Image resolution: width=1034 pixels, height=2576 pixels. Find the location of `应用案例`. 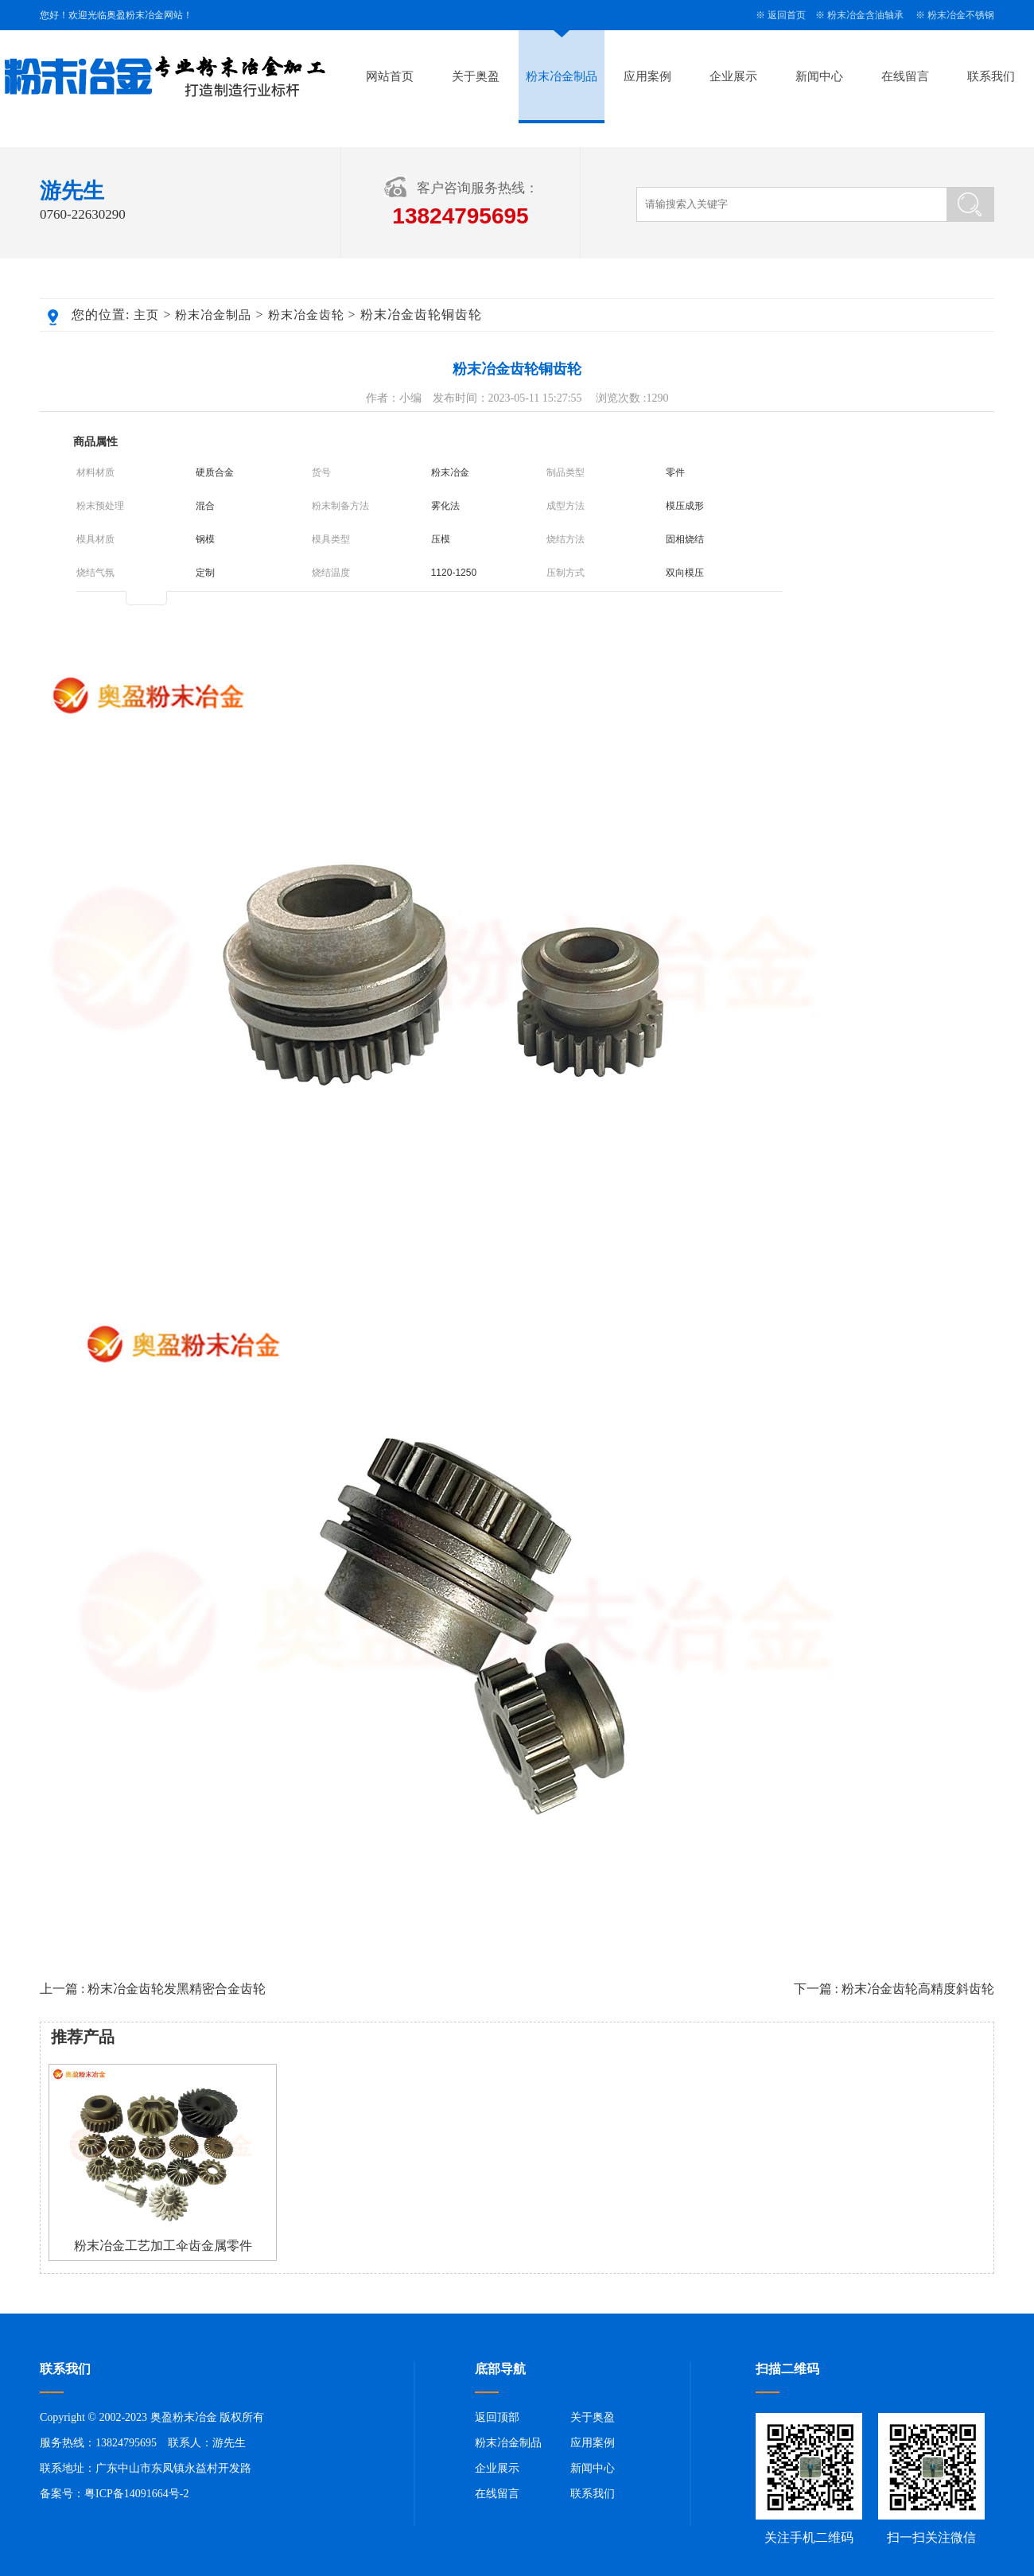

应用案例 is located at coordinates (647, 76).